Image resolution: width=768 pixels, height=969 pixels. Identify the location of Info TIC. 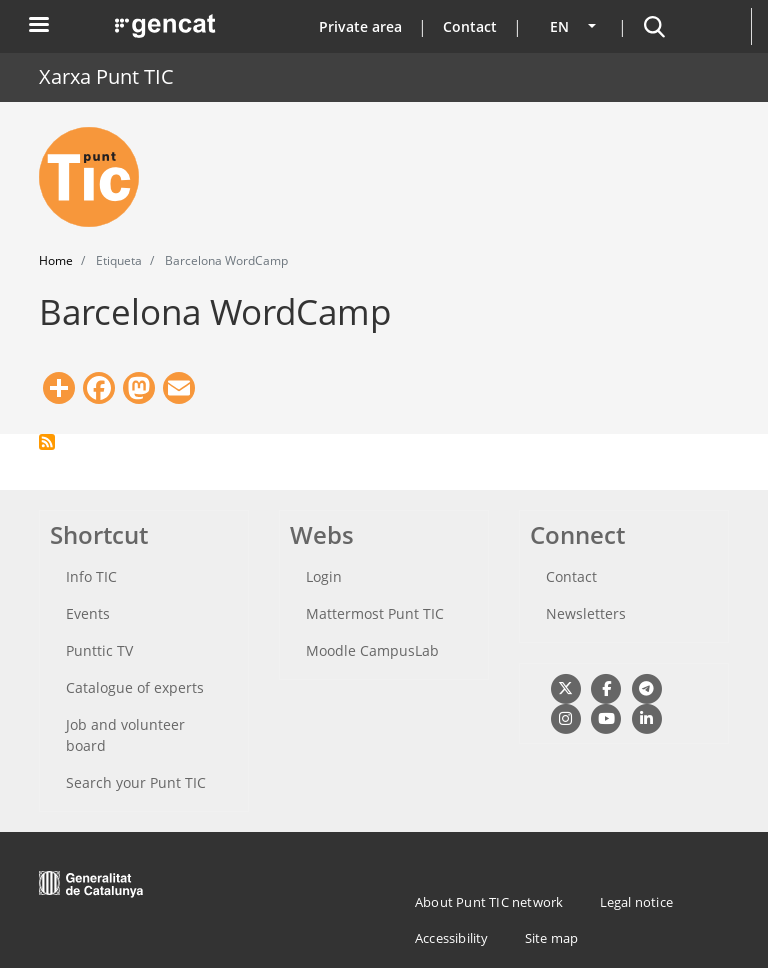
(91, 576).